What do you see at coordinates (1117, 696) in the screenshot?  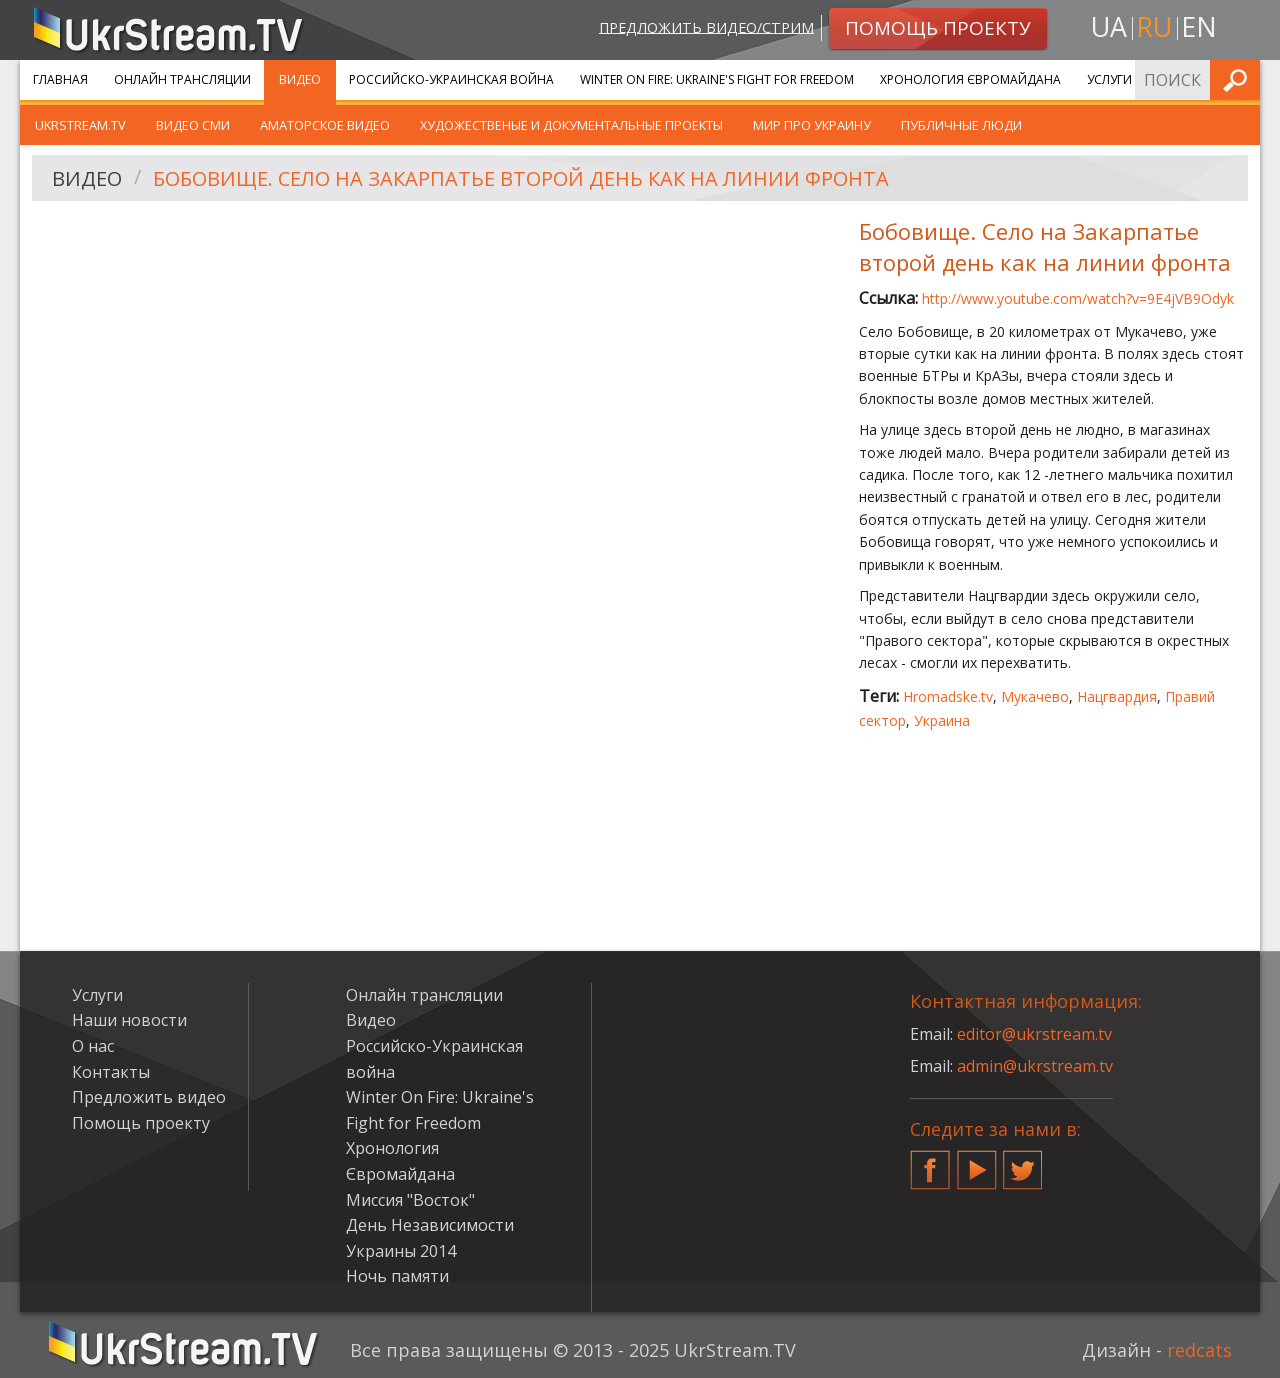 I see `Нацгвардия` at bounding box center [1117, 696].